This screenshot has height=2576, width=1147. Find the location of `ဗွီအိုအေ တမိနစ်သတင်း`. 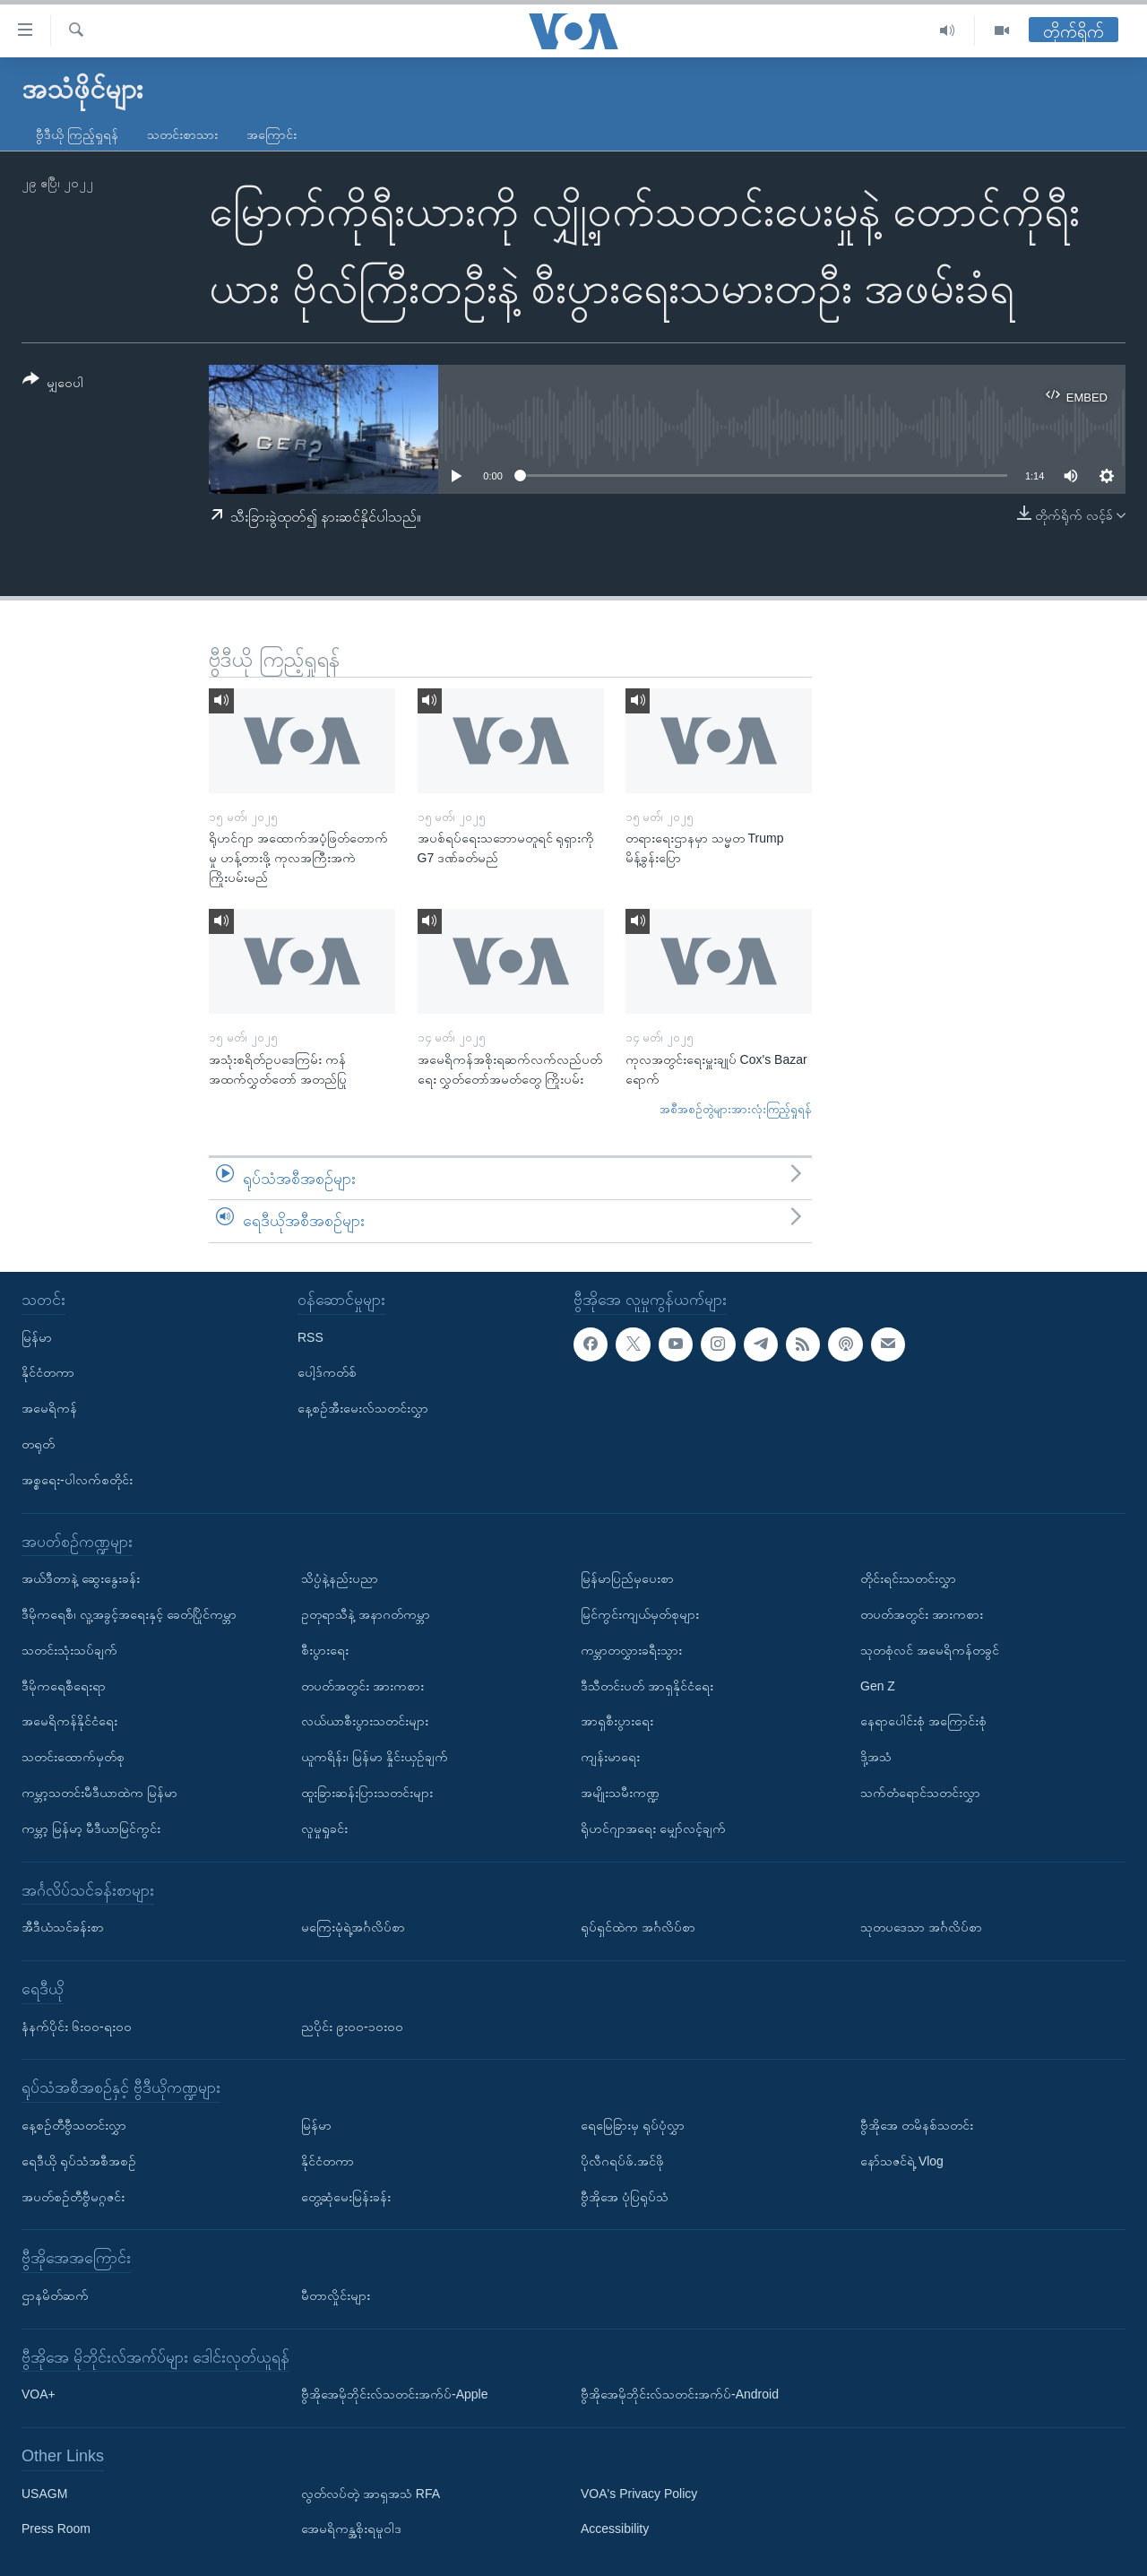

ဗွီအိုအေ တမိနစ်သတင်း is located at coordinates (916, 2125).